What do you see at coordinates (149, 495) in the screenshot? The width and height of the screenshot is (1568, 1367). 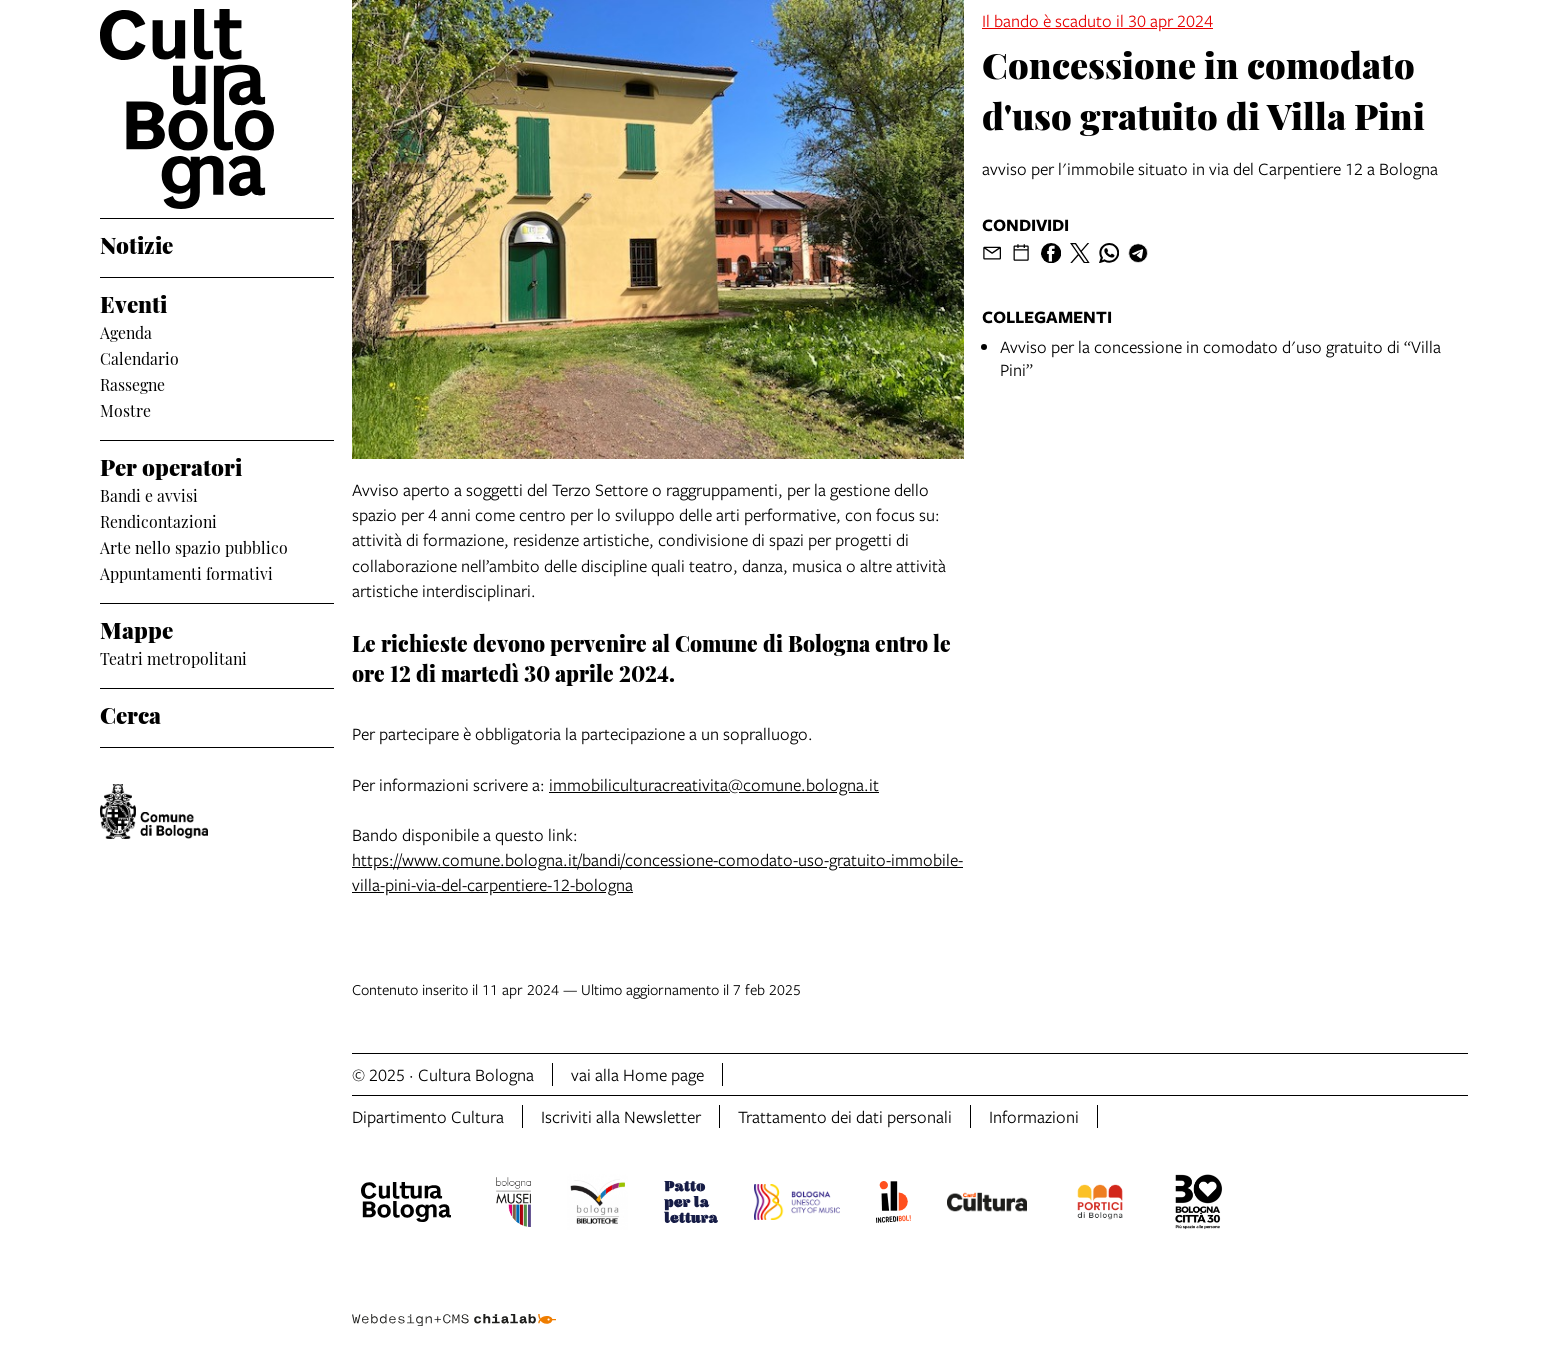 I see `Bandi e avvisi` at bounding box center [149, 495].